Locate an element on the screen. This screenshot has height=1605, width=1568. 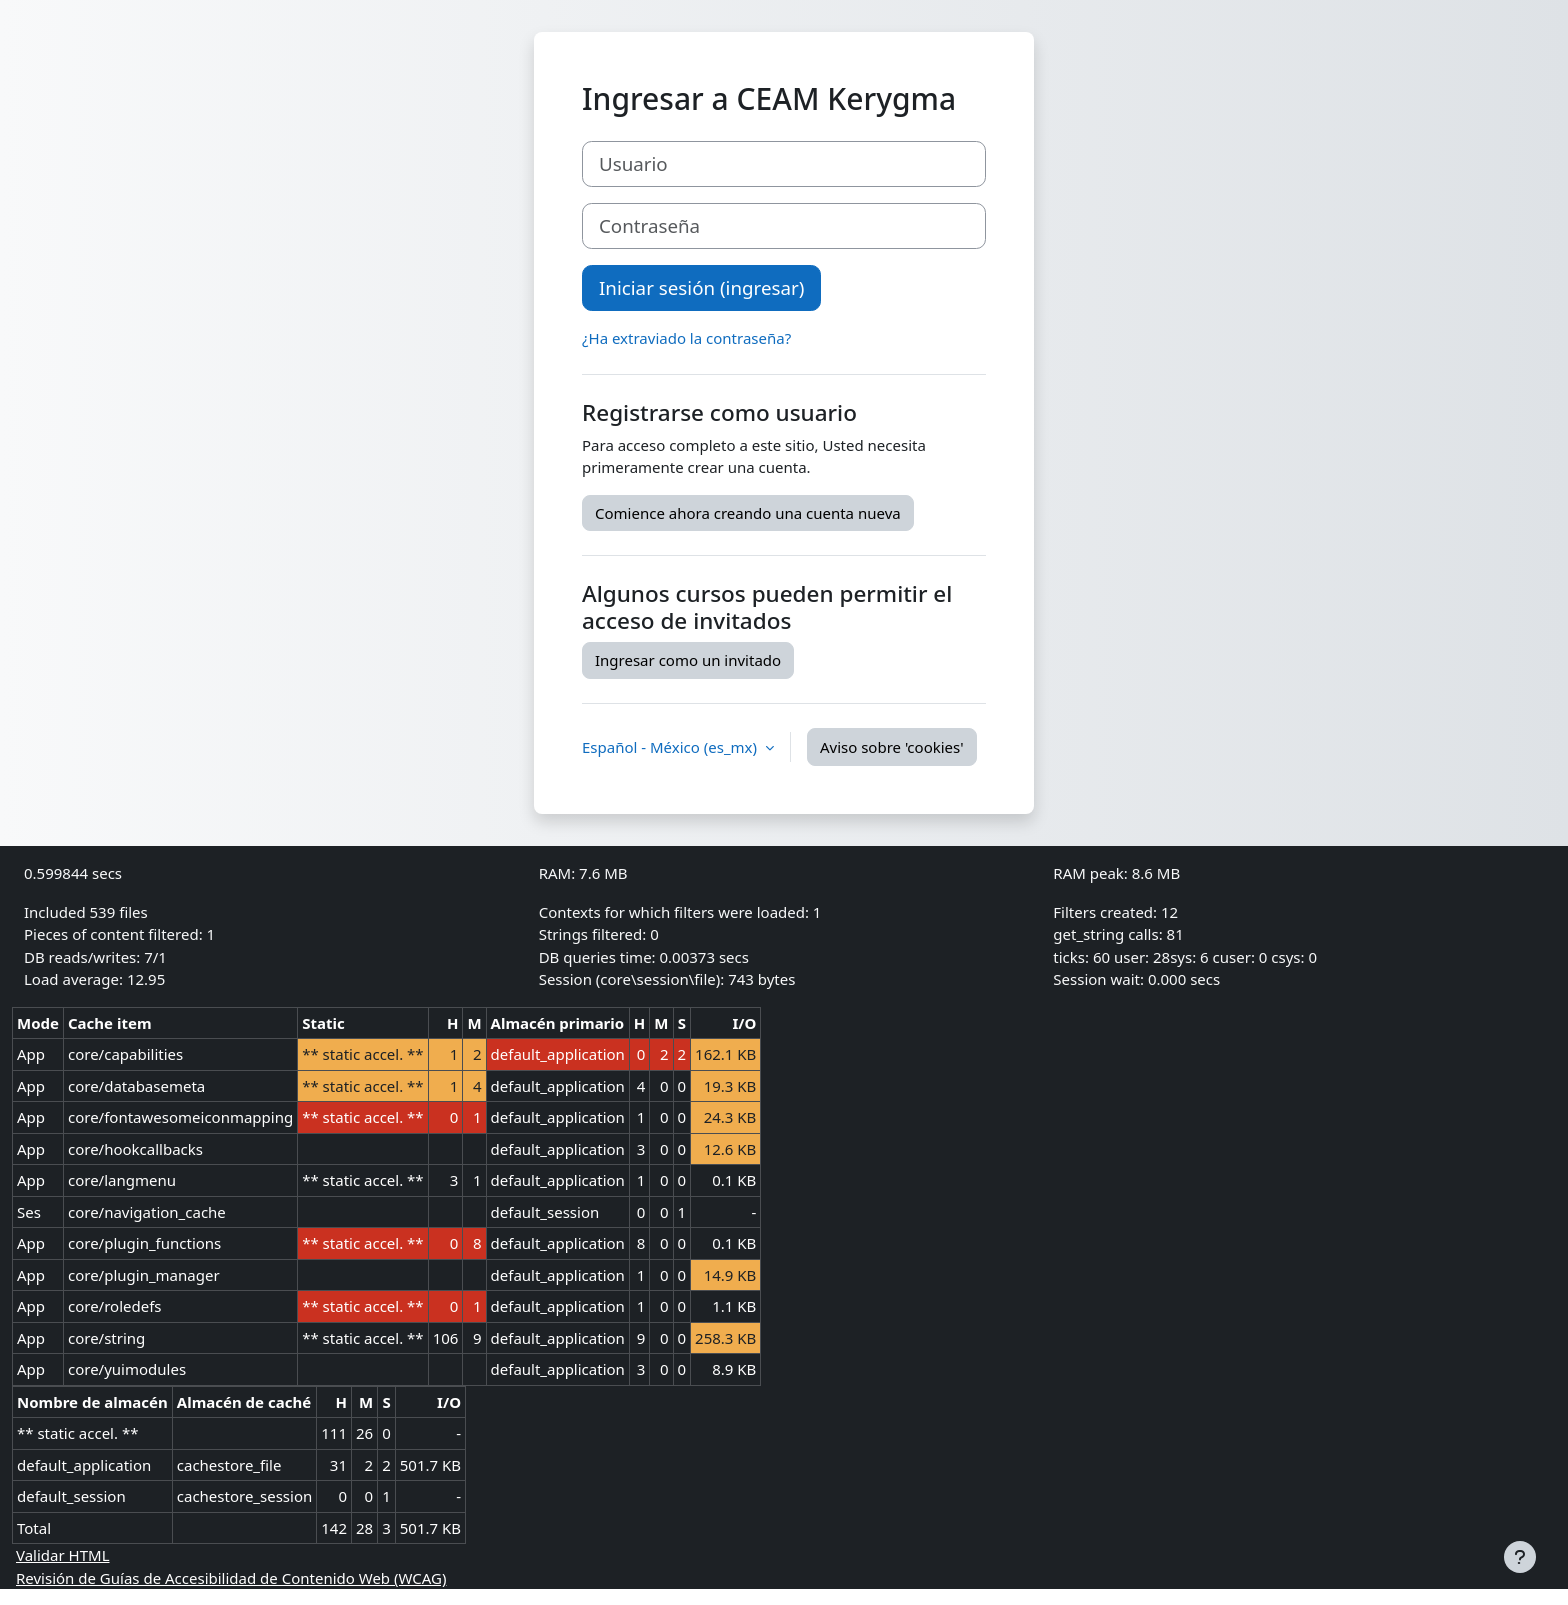
¿Ha extraviado la contraseña? is located at coordinates (686, 338).